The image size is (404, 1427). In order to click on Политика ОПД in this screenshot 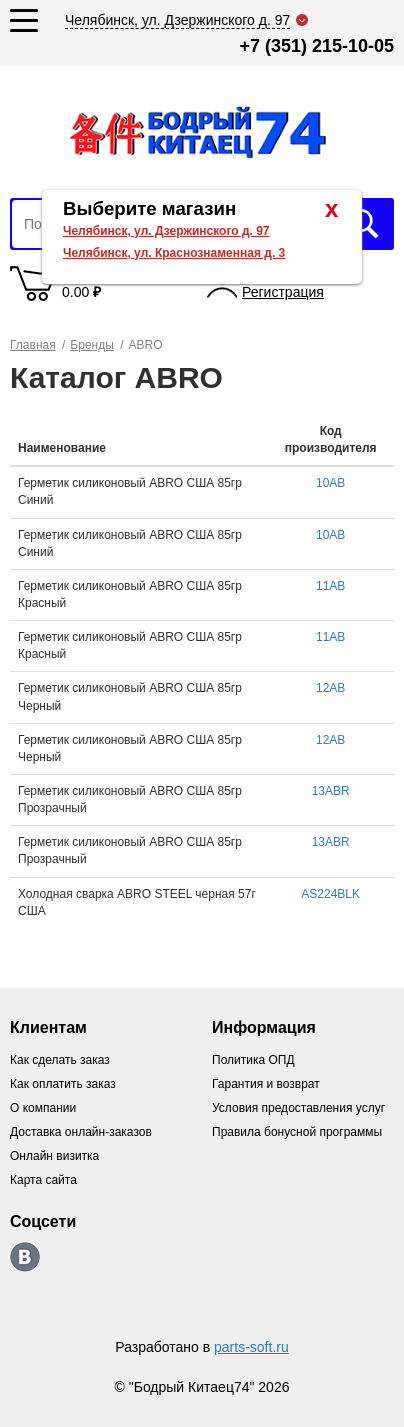, I will do `click(253, 1060)`.